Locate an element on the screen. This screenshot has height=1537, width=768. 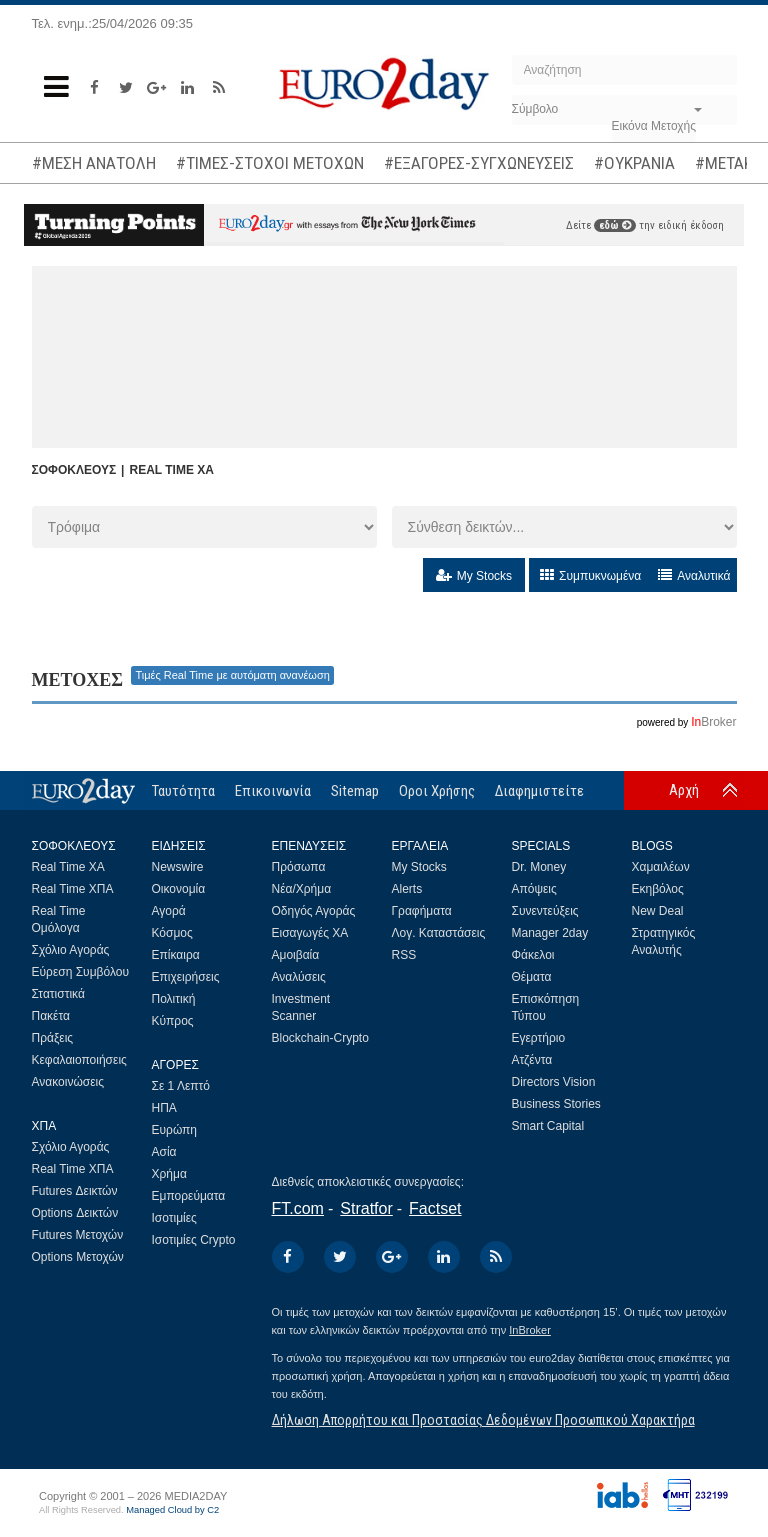
Real Time ΧΑ is located at coordinates (68, 867).